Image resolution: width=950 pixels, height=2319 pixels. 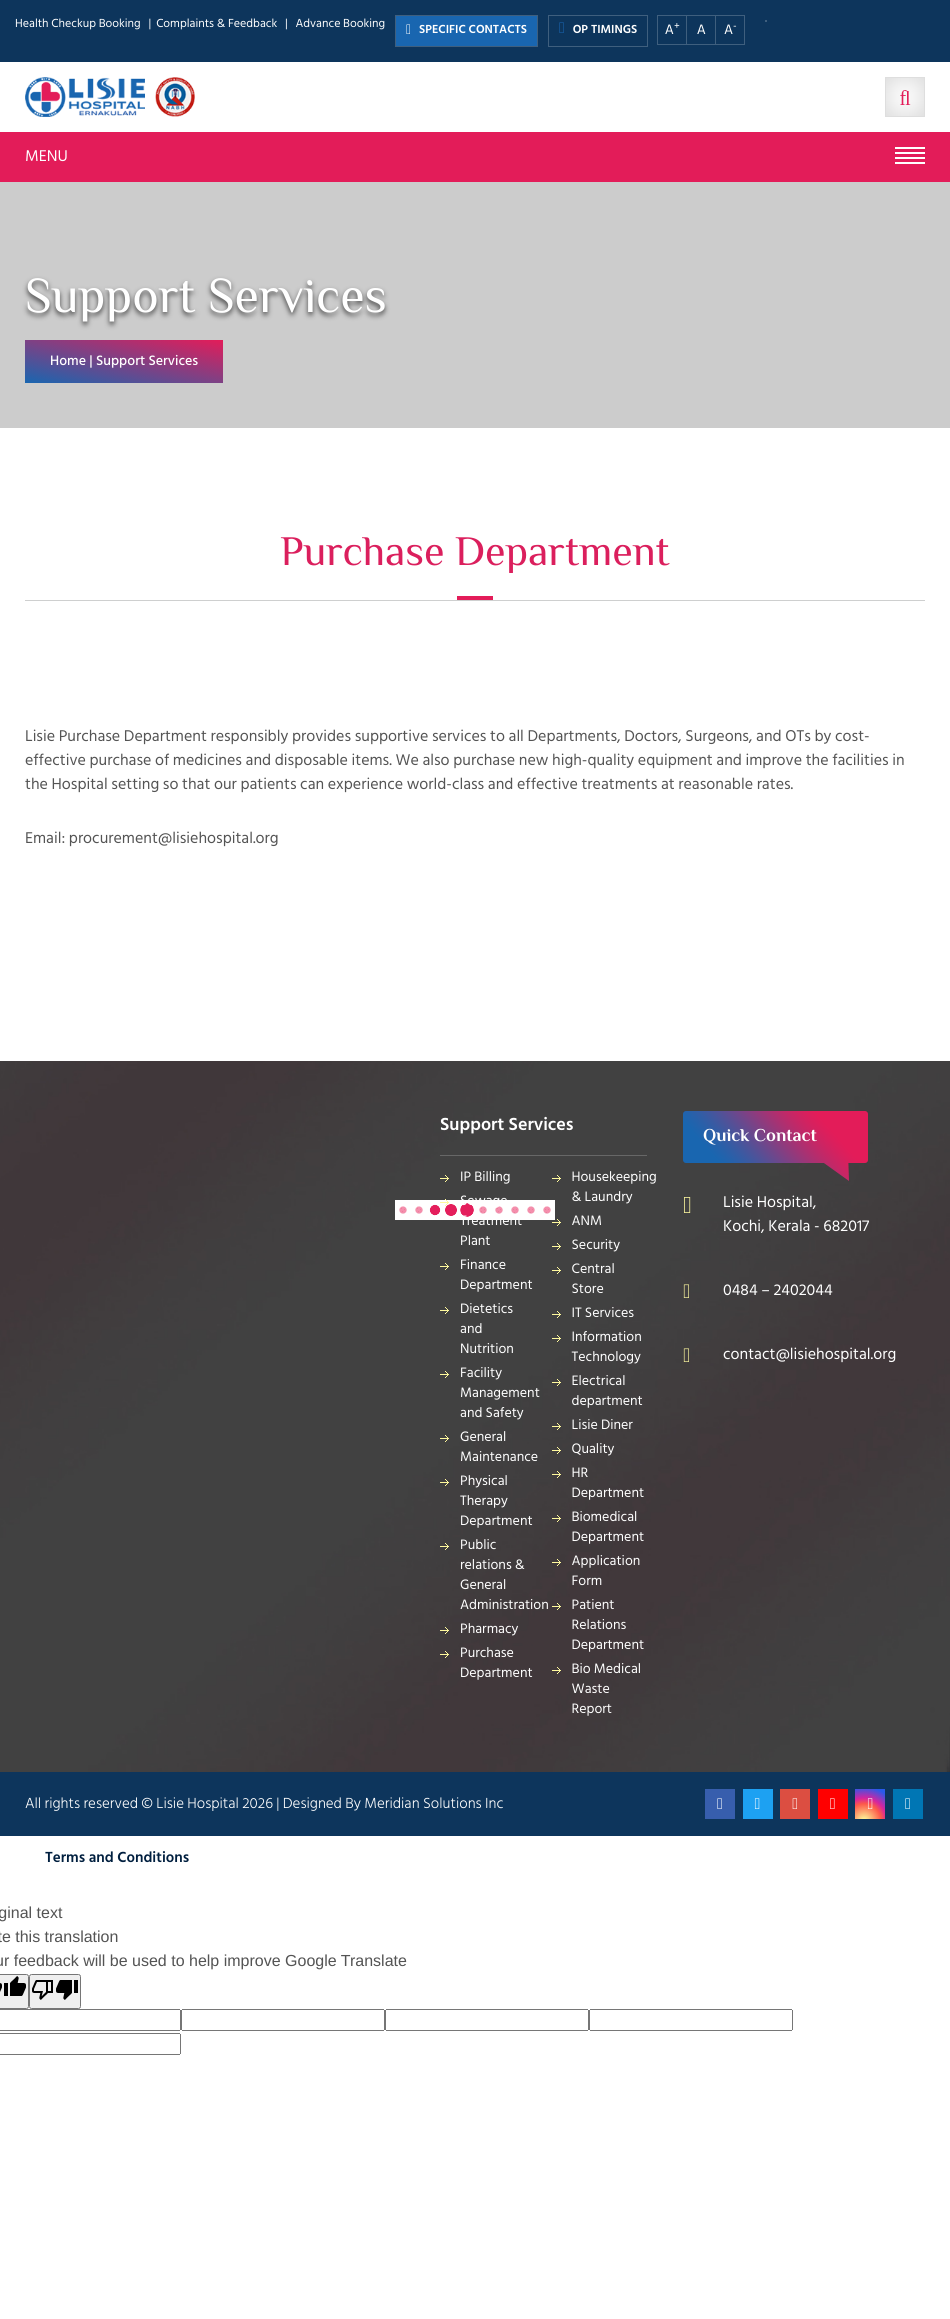 What do you see at coordinates (602, 1425) in the screenshot?
I see `Lisie Diner` at bounding box center [602, 1425].